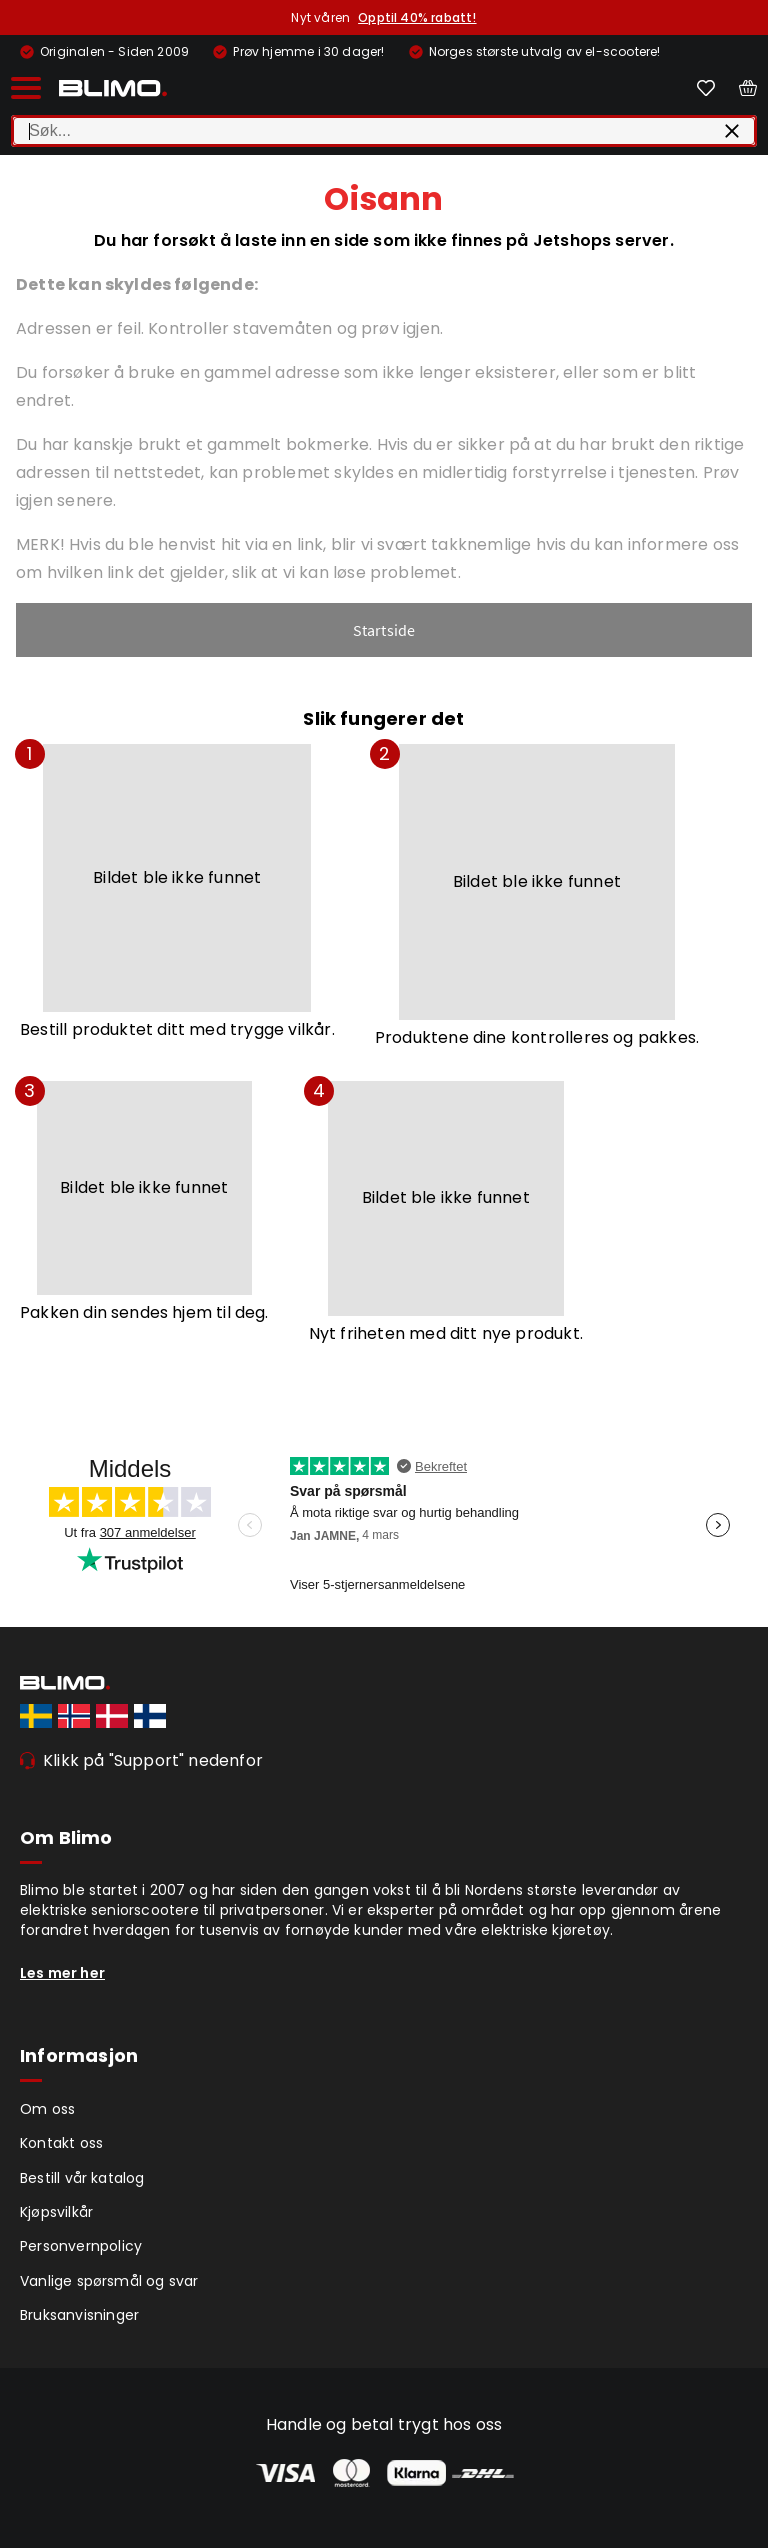 This screenshot has height=2548, width=768. I want to click on Personvernpolicy, so click(81, 2246).